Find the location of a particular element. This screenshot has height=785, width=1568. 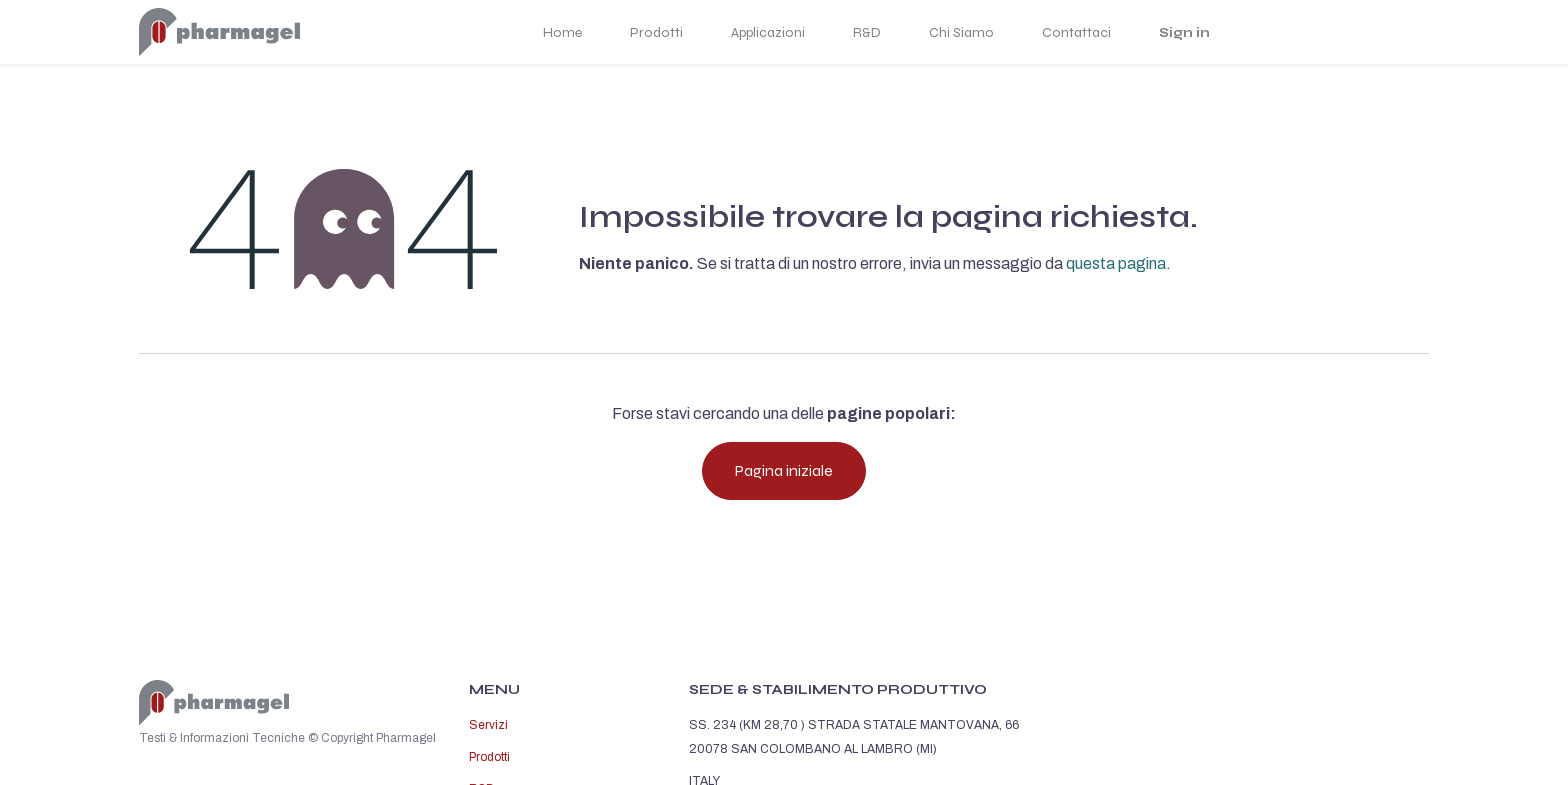

Applicazioni is located at coordinates (768, 32).